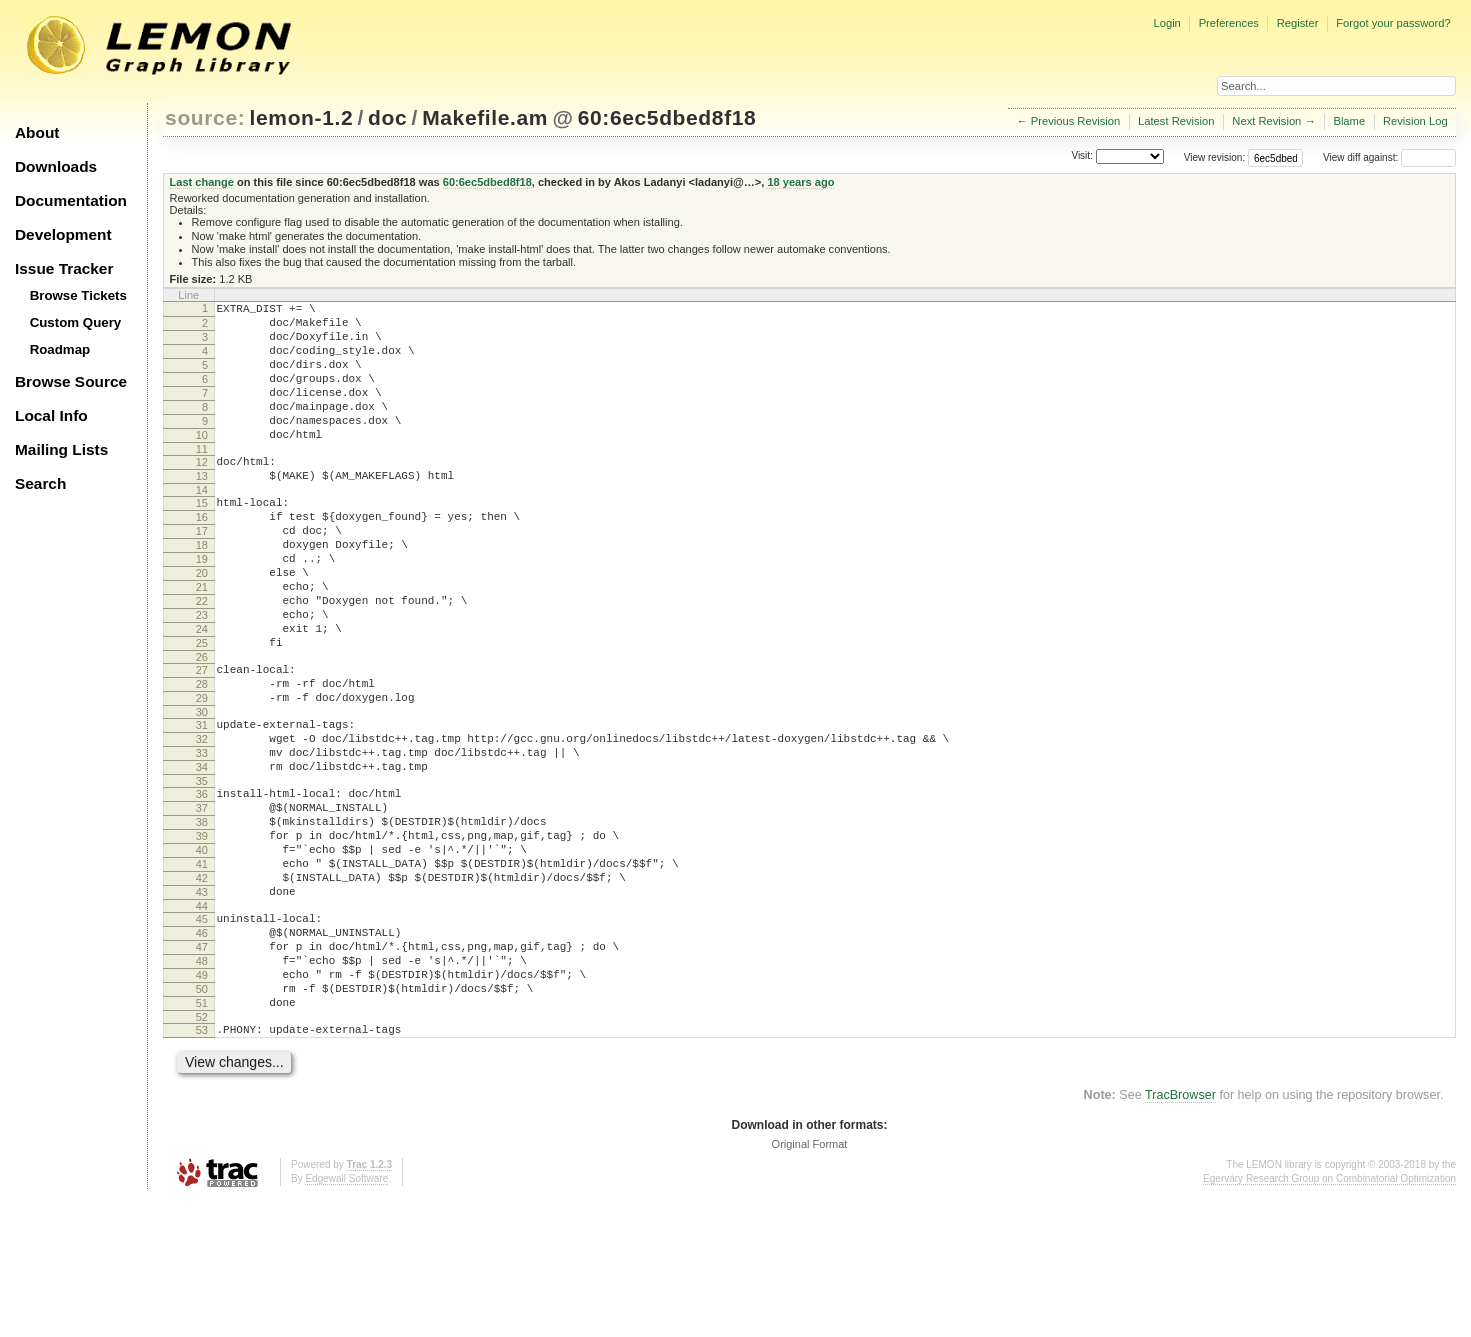 This screenshot has width=1471, height=1337. Describe the element at coordinates (202, 952) in the screenshot. I see `40` at that location.